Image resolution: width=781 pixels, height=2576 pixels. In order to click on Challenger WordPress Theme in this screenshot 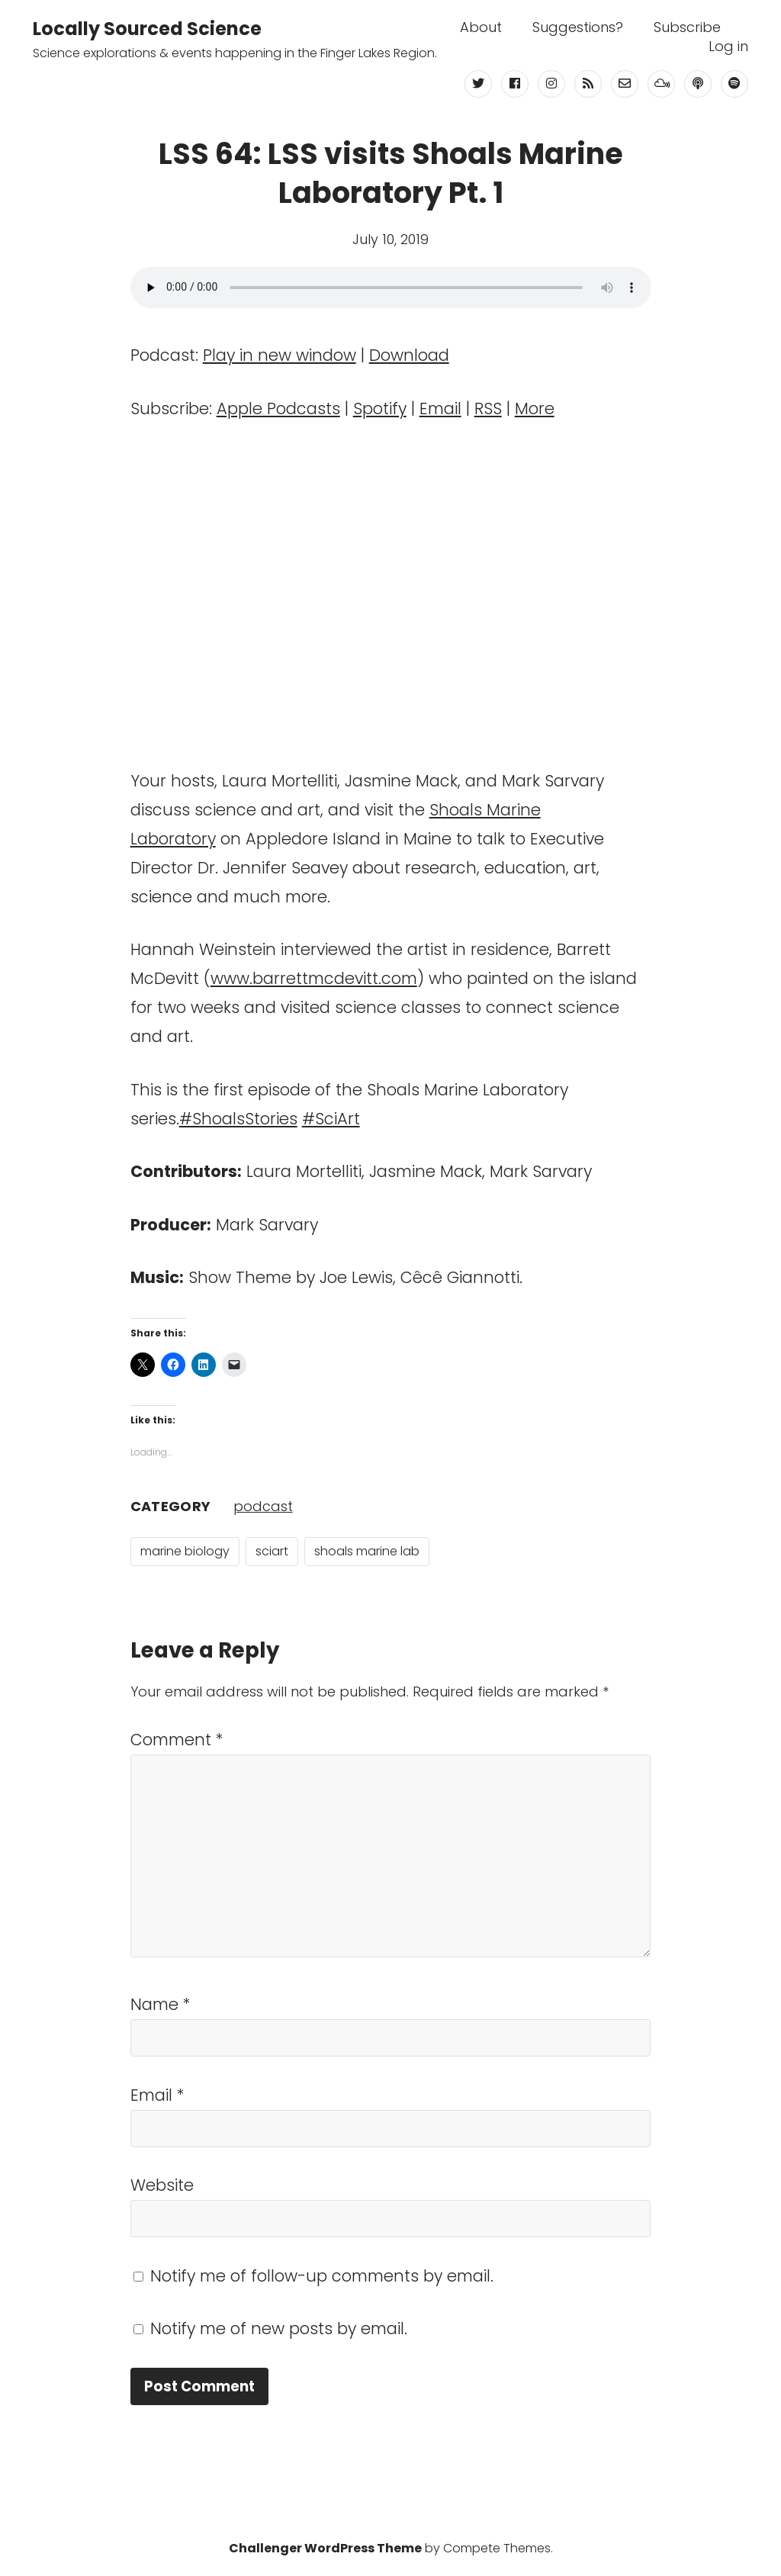, I will do `click(325, 2548)`.